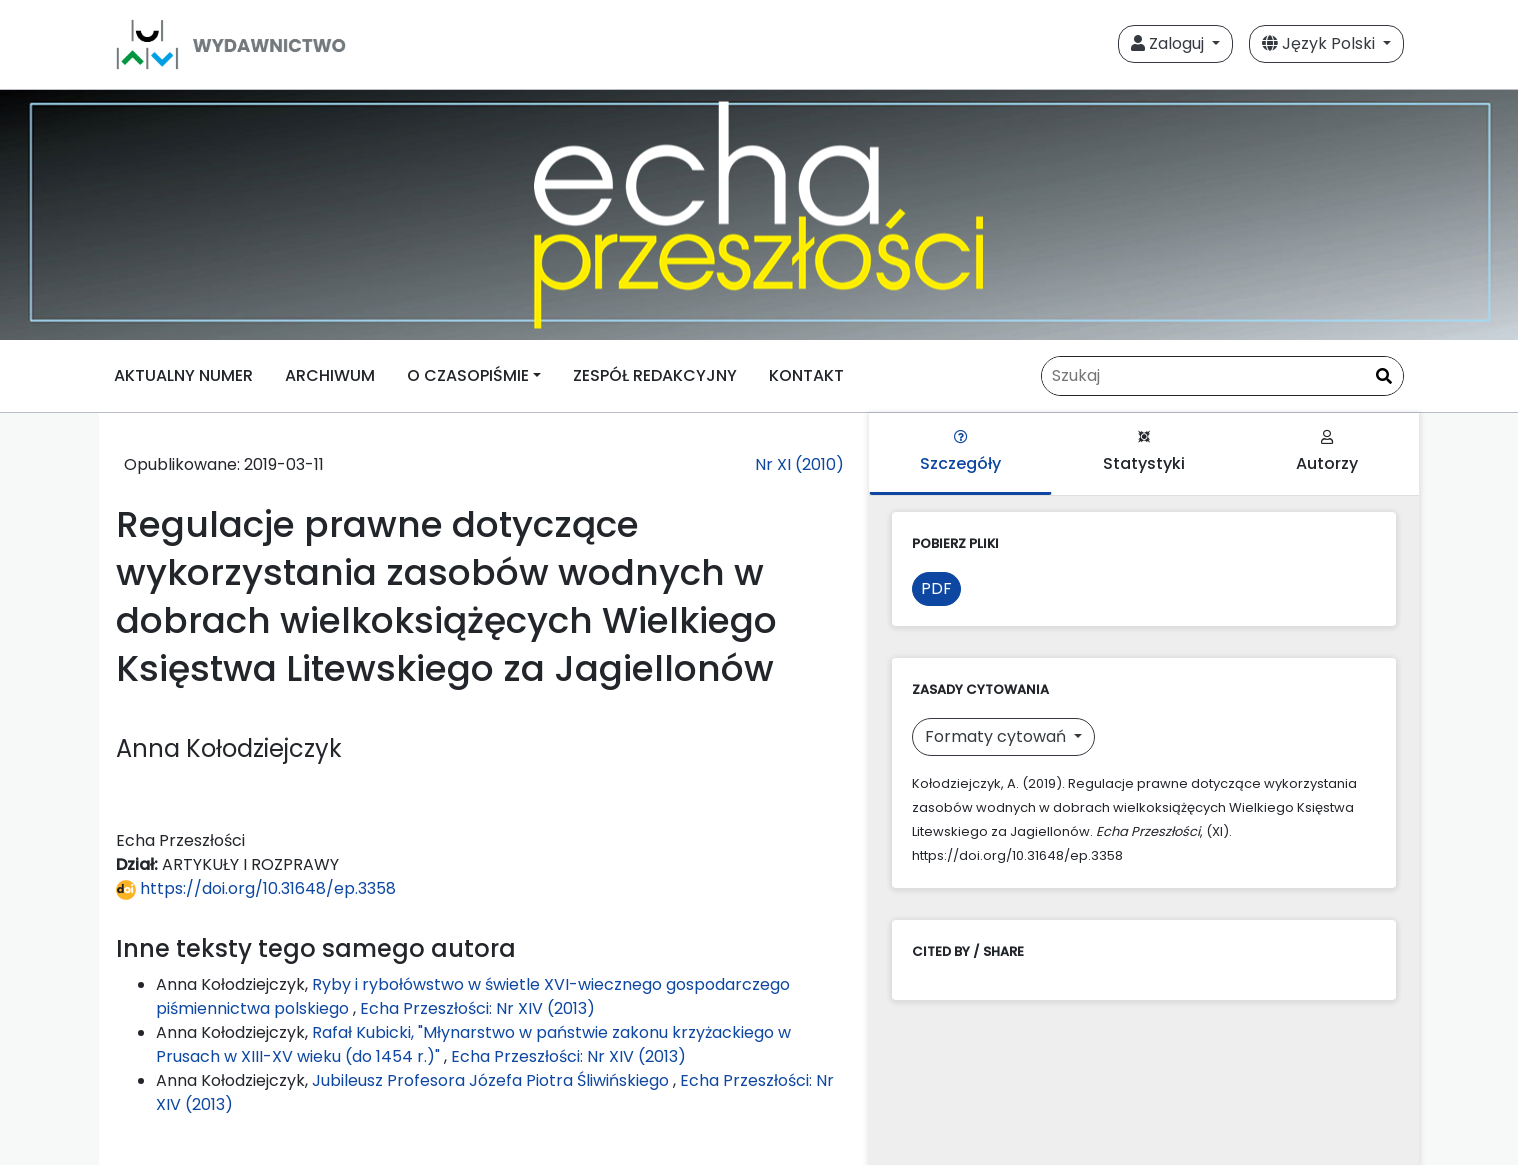 The height and width of the screenshot is (1165, 1518). Describe the element at coordinates (468, 375) in the screenshot. I see `O CZASOPIŚMIE [button]` at that location.